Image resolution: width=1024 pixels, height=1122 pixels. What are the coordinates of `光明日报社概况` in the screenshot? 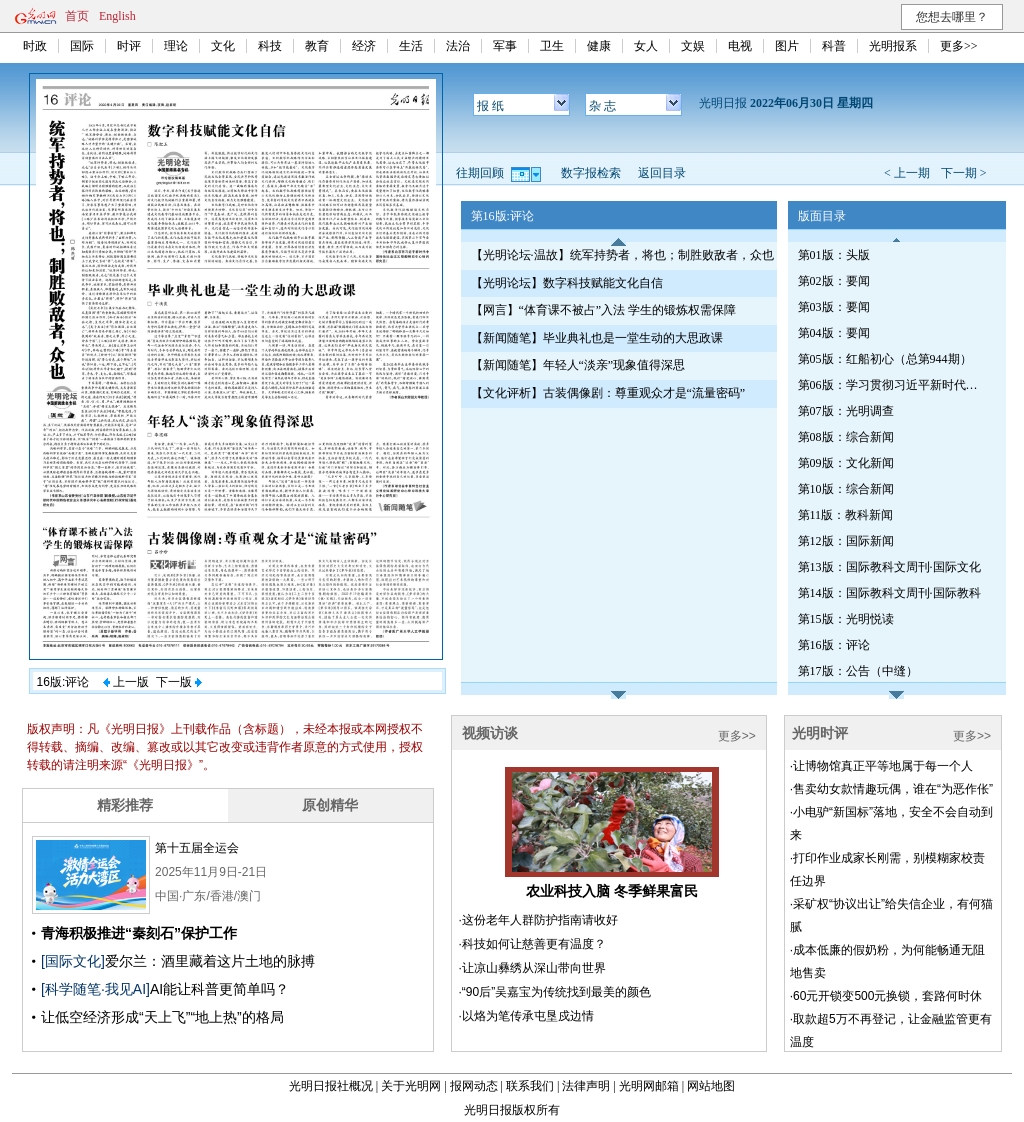 It's located at (331, 1086).